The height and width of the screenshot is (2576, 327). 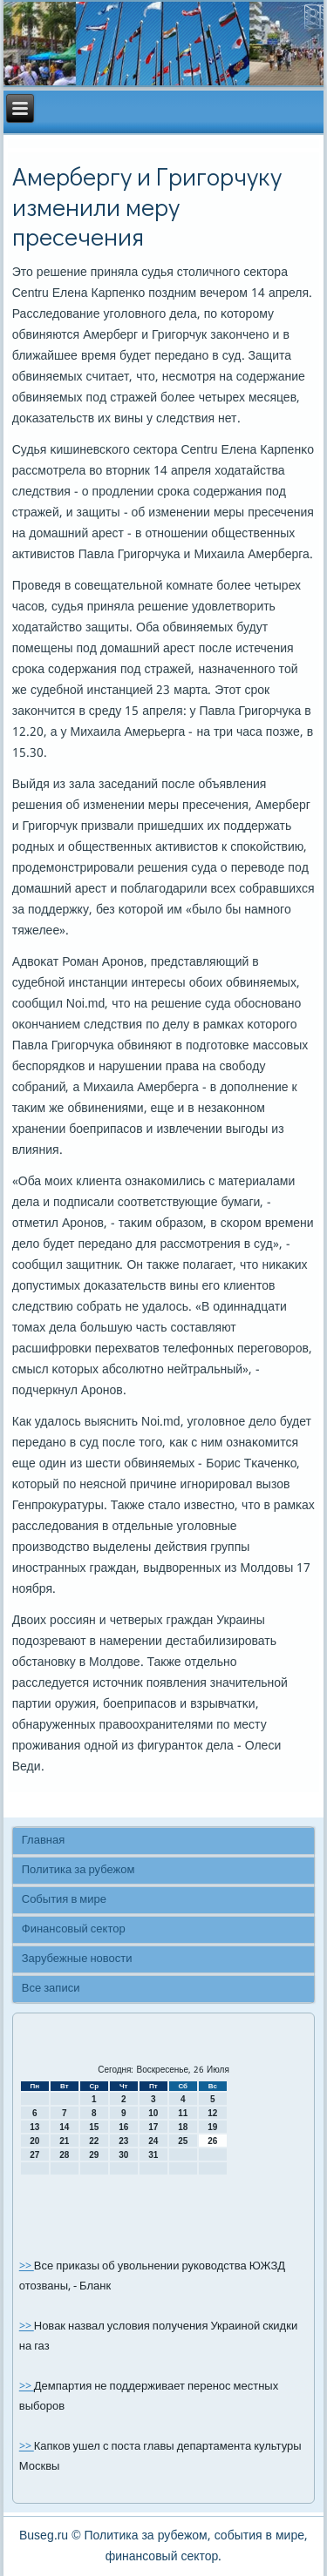 What do you see at coordinates (34, 2141) in the screenshot?
I see `20` at bounding box center [34, 2141].